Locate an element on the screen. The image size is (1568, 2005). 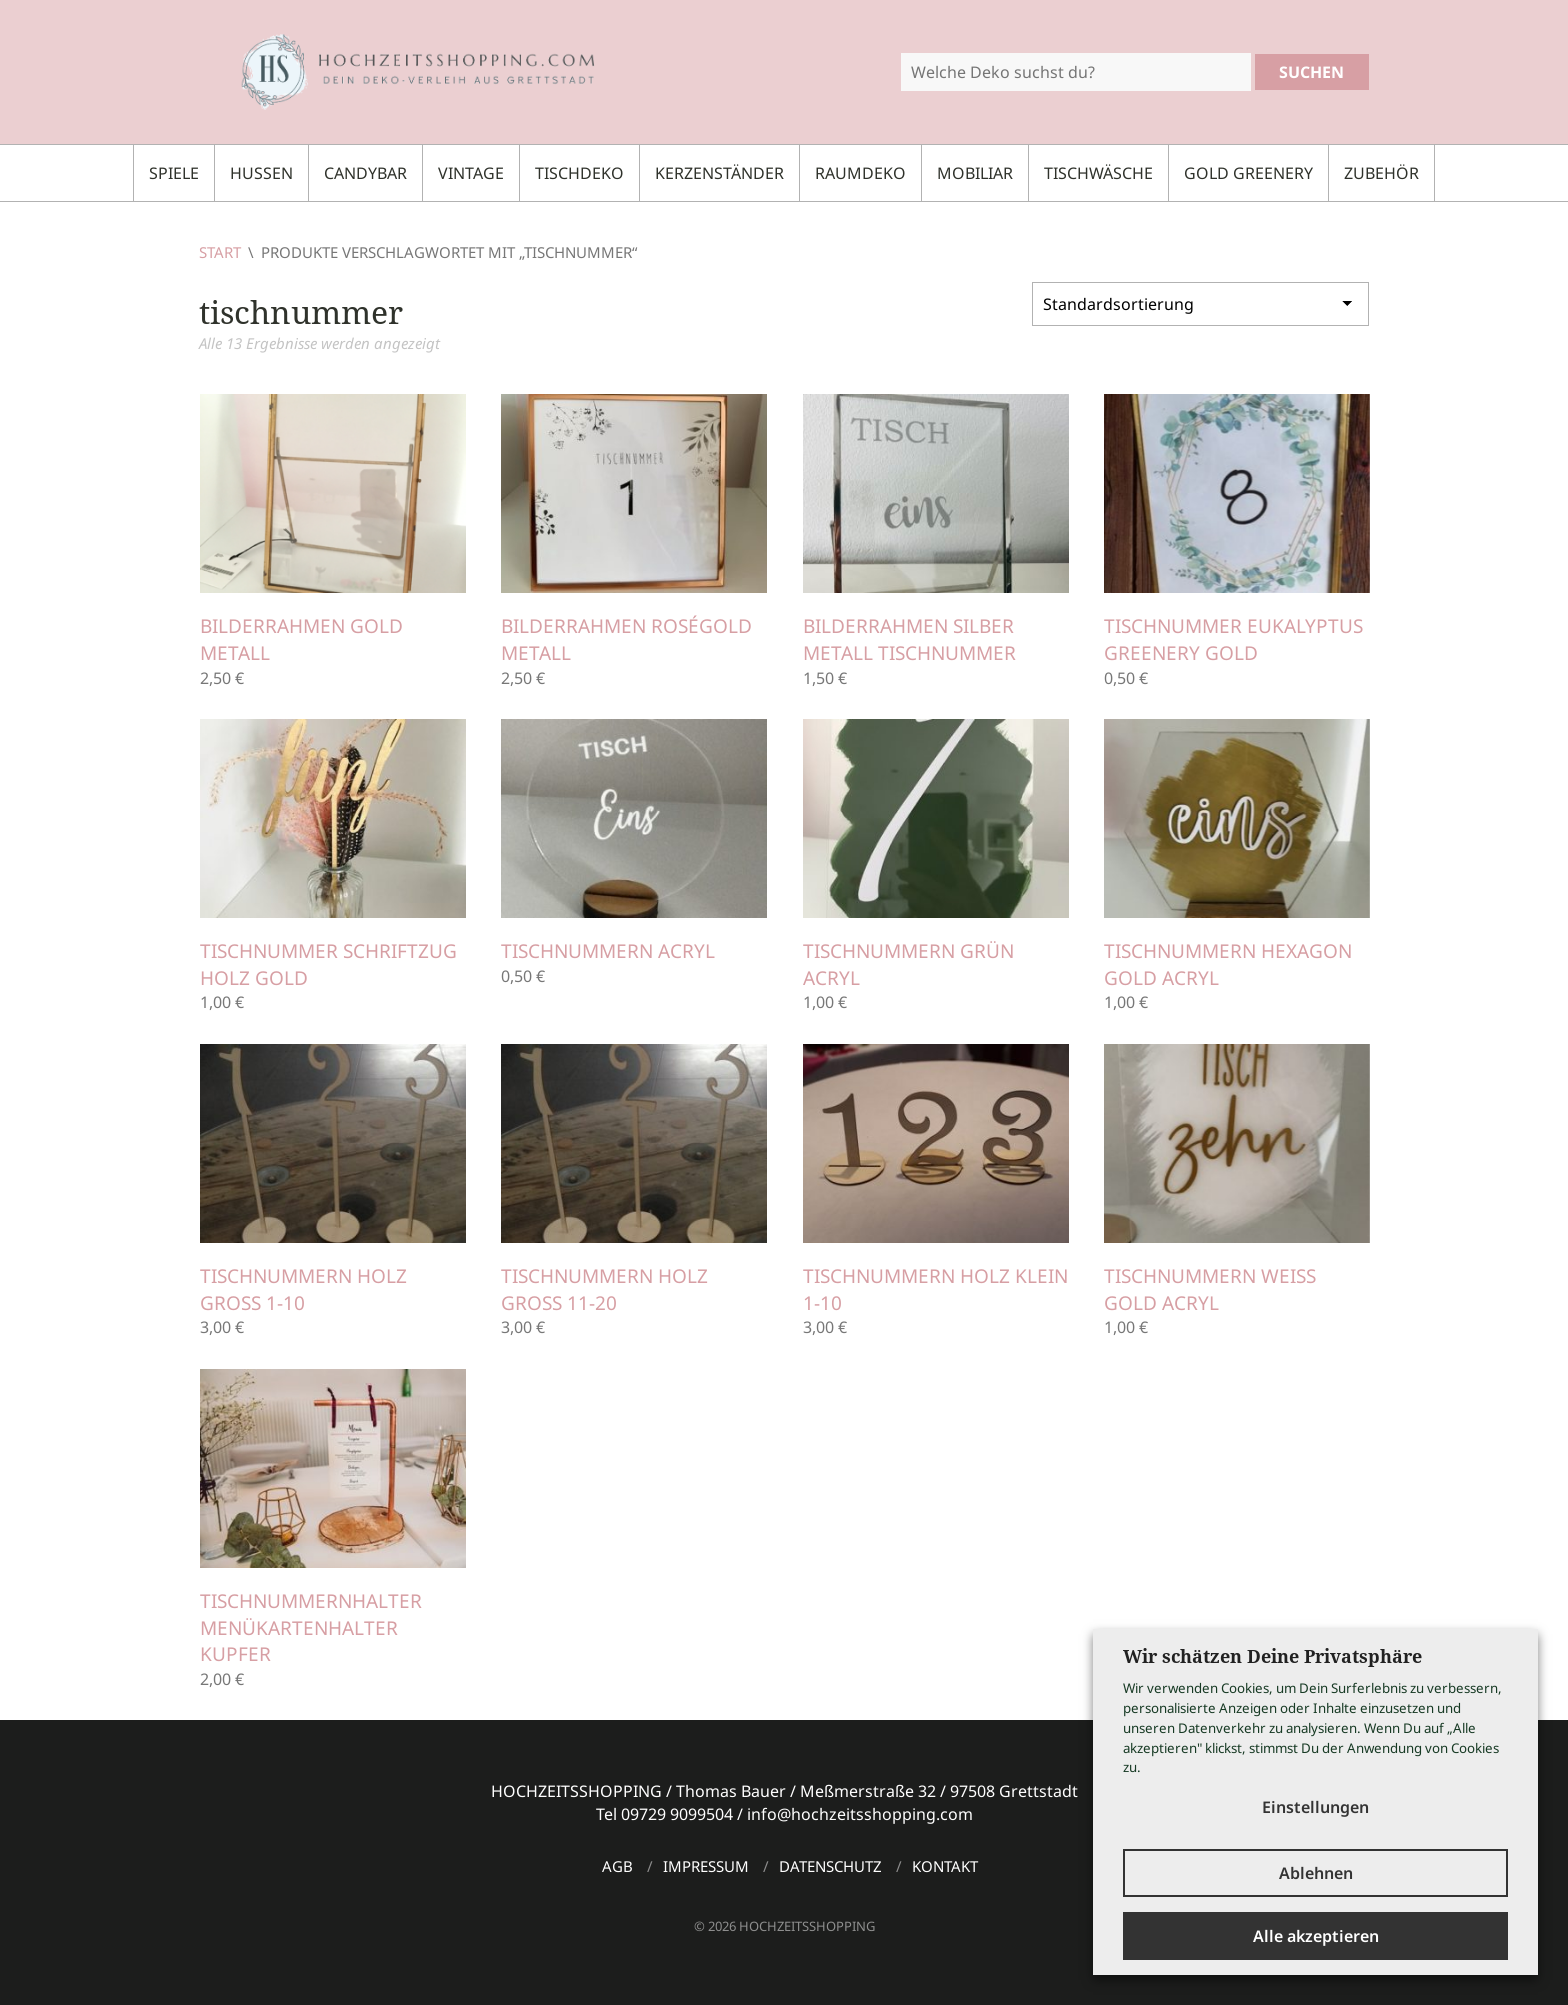
Tischwäsche is located at coordinates (1098, 173).